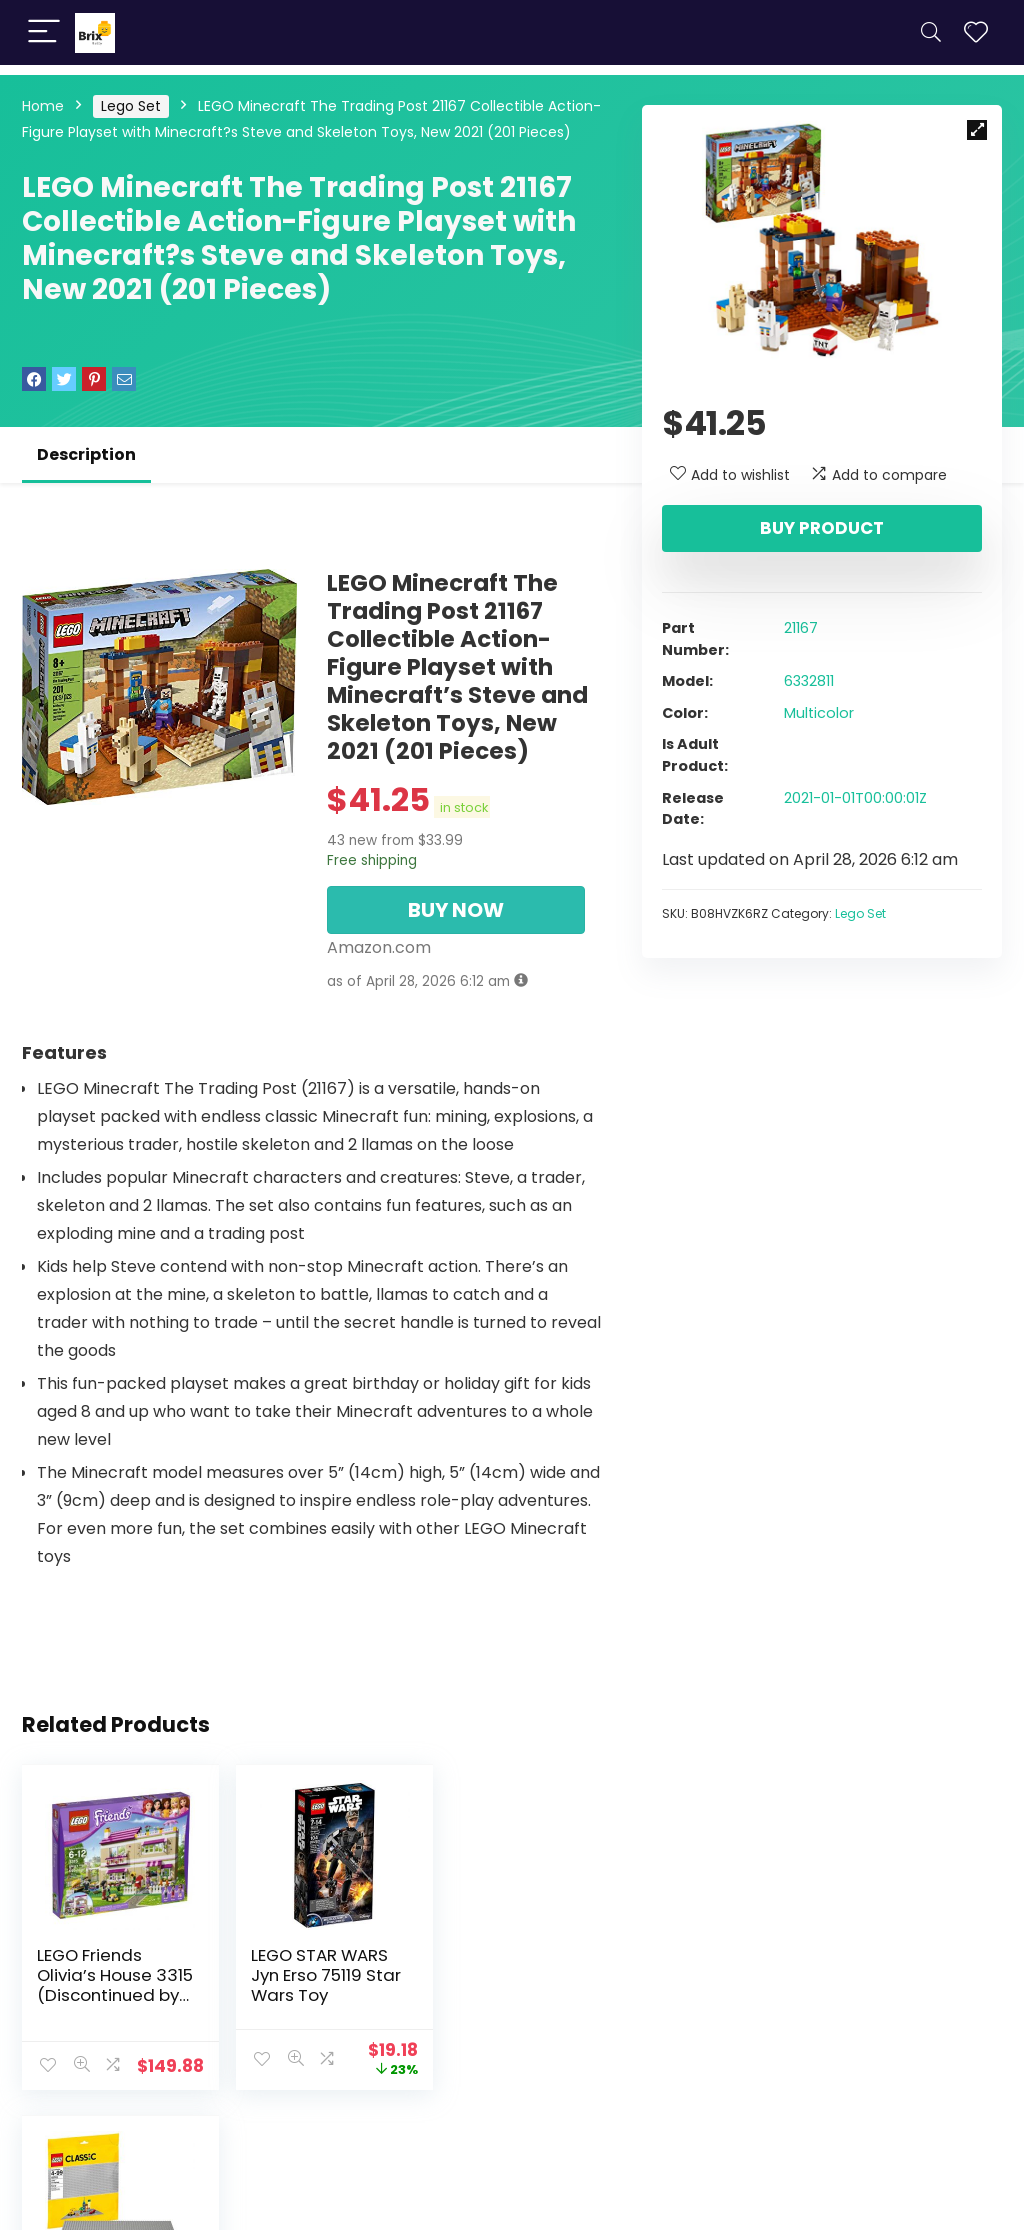 Image resolution: width=1024 pixels, height=2230 pixels. What do you see at coordinates (456, 910) in the screenshot?
I see `BUY NOW` at bounding box center [456, 910].